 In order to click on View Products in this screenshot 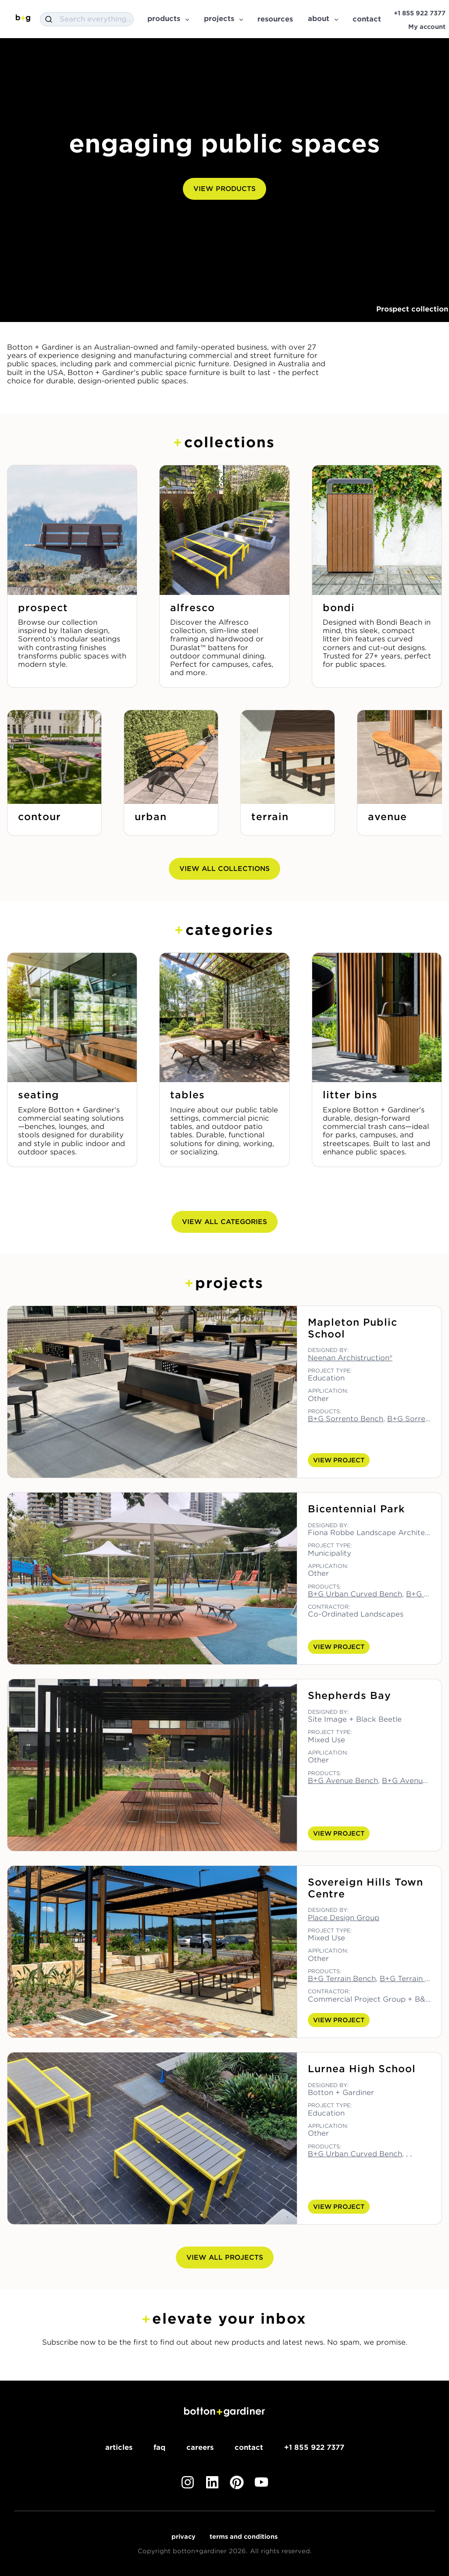, I will do `click(224, 189)`.